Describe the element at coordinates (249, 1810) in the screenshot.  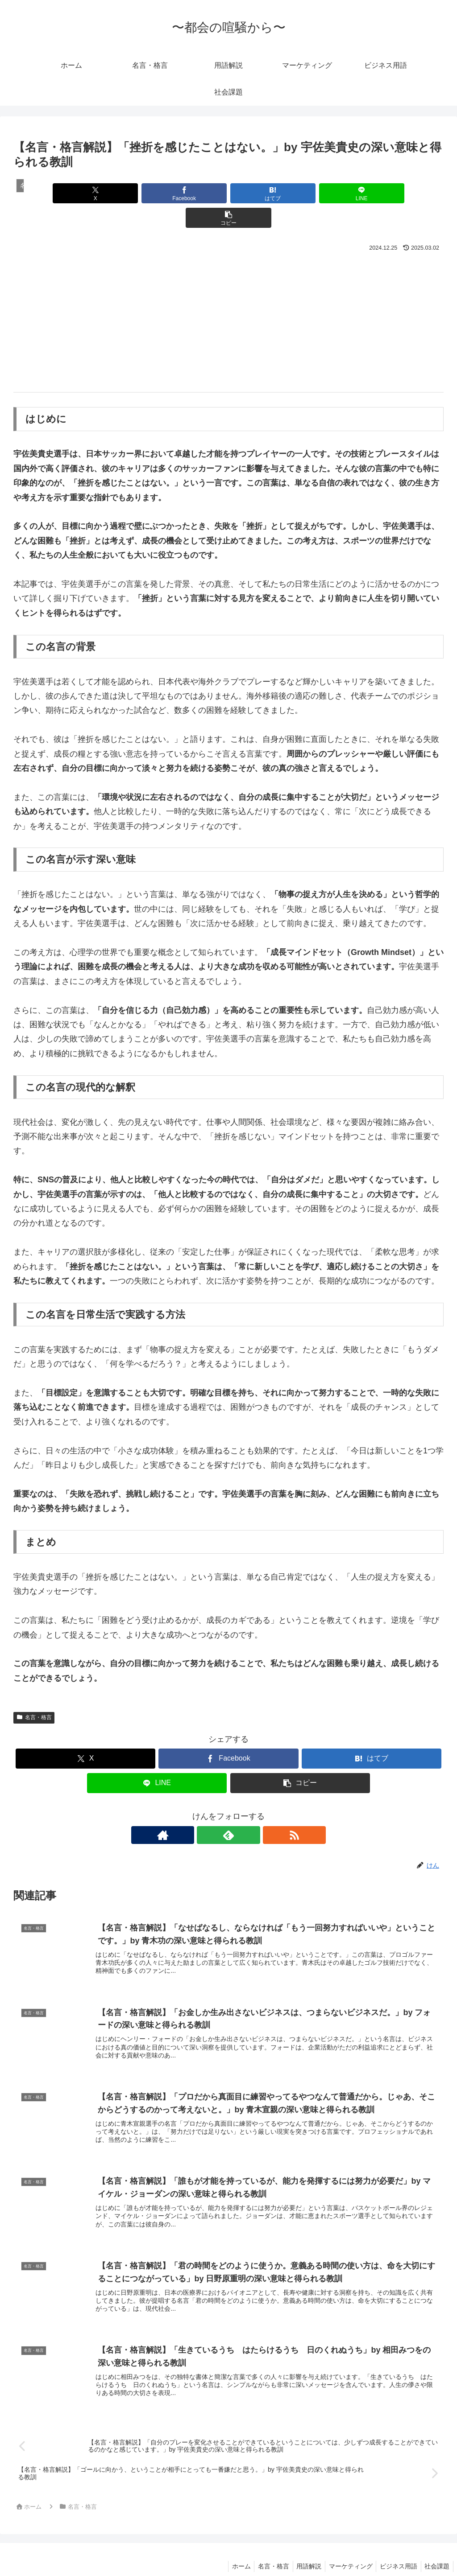
I see `[RSSで更新情報を購読]` at that location.